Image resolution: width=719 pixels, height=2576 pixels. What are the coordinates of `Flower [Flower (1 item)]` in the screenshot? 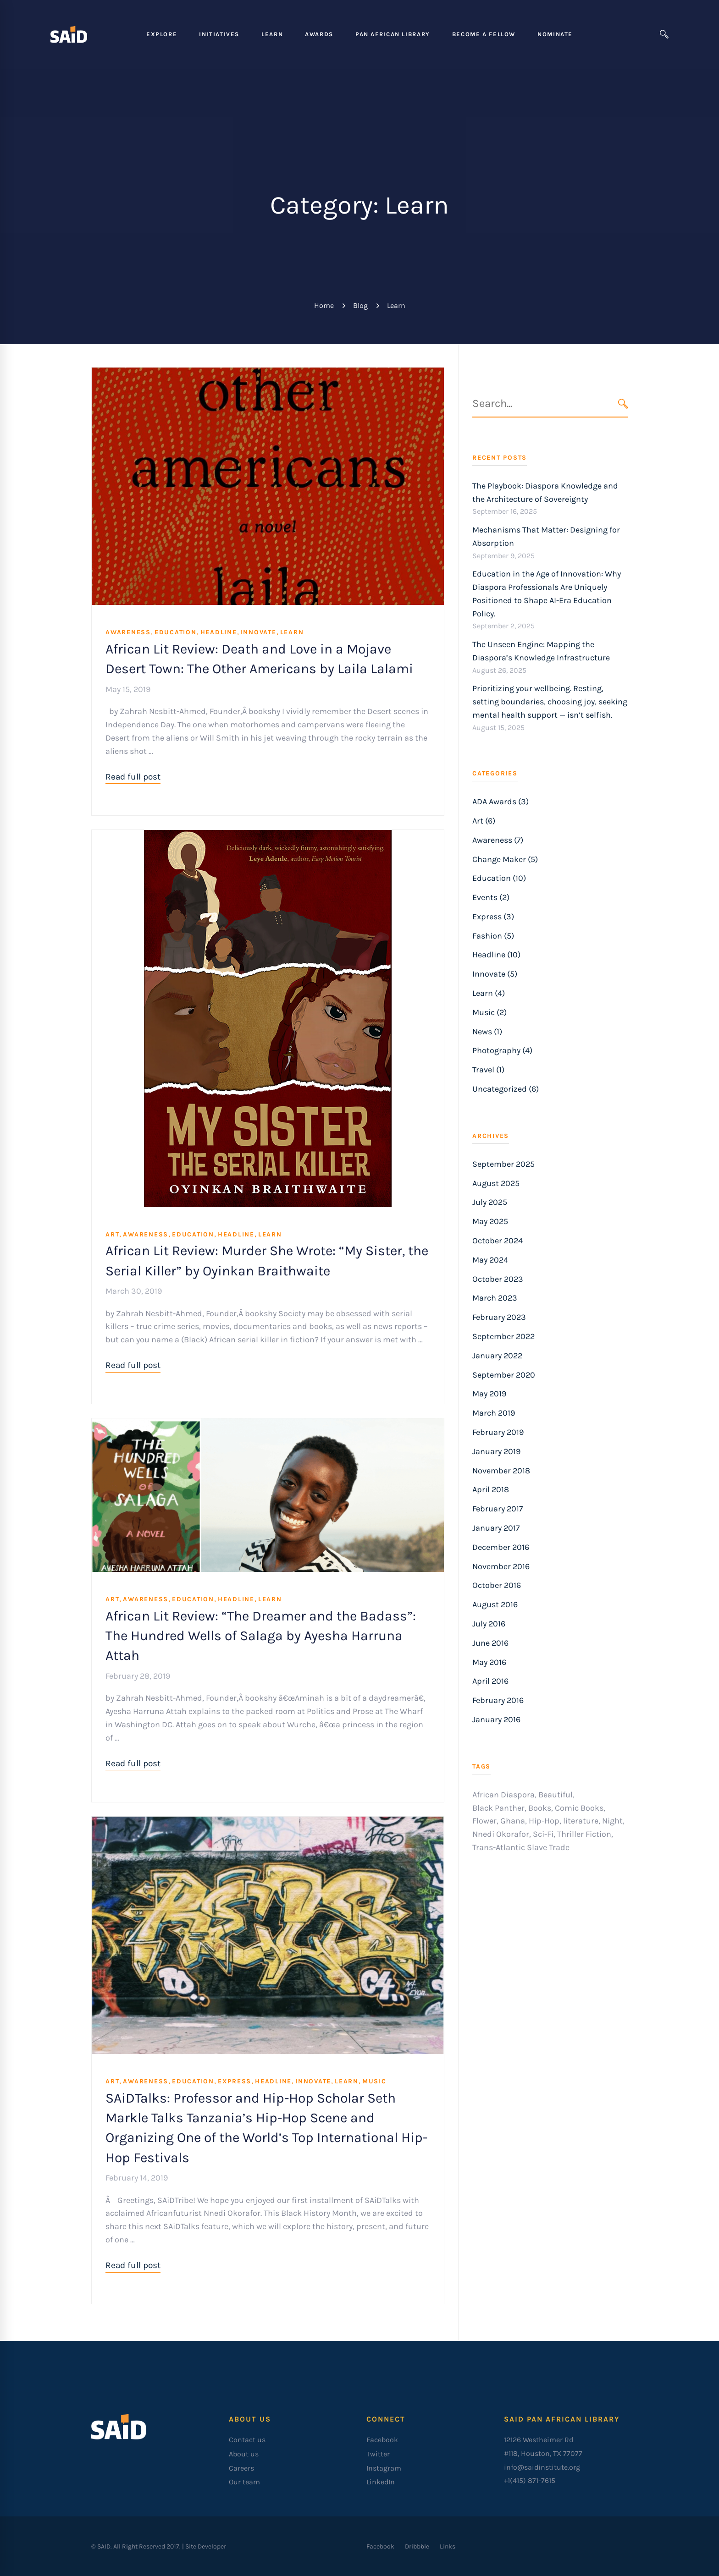 It's located at (484, 1821).